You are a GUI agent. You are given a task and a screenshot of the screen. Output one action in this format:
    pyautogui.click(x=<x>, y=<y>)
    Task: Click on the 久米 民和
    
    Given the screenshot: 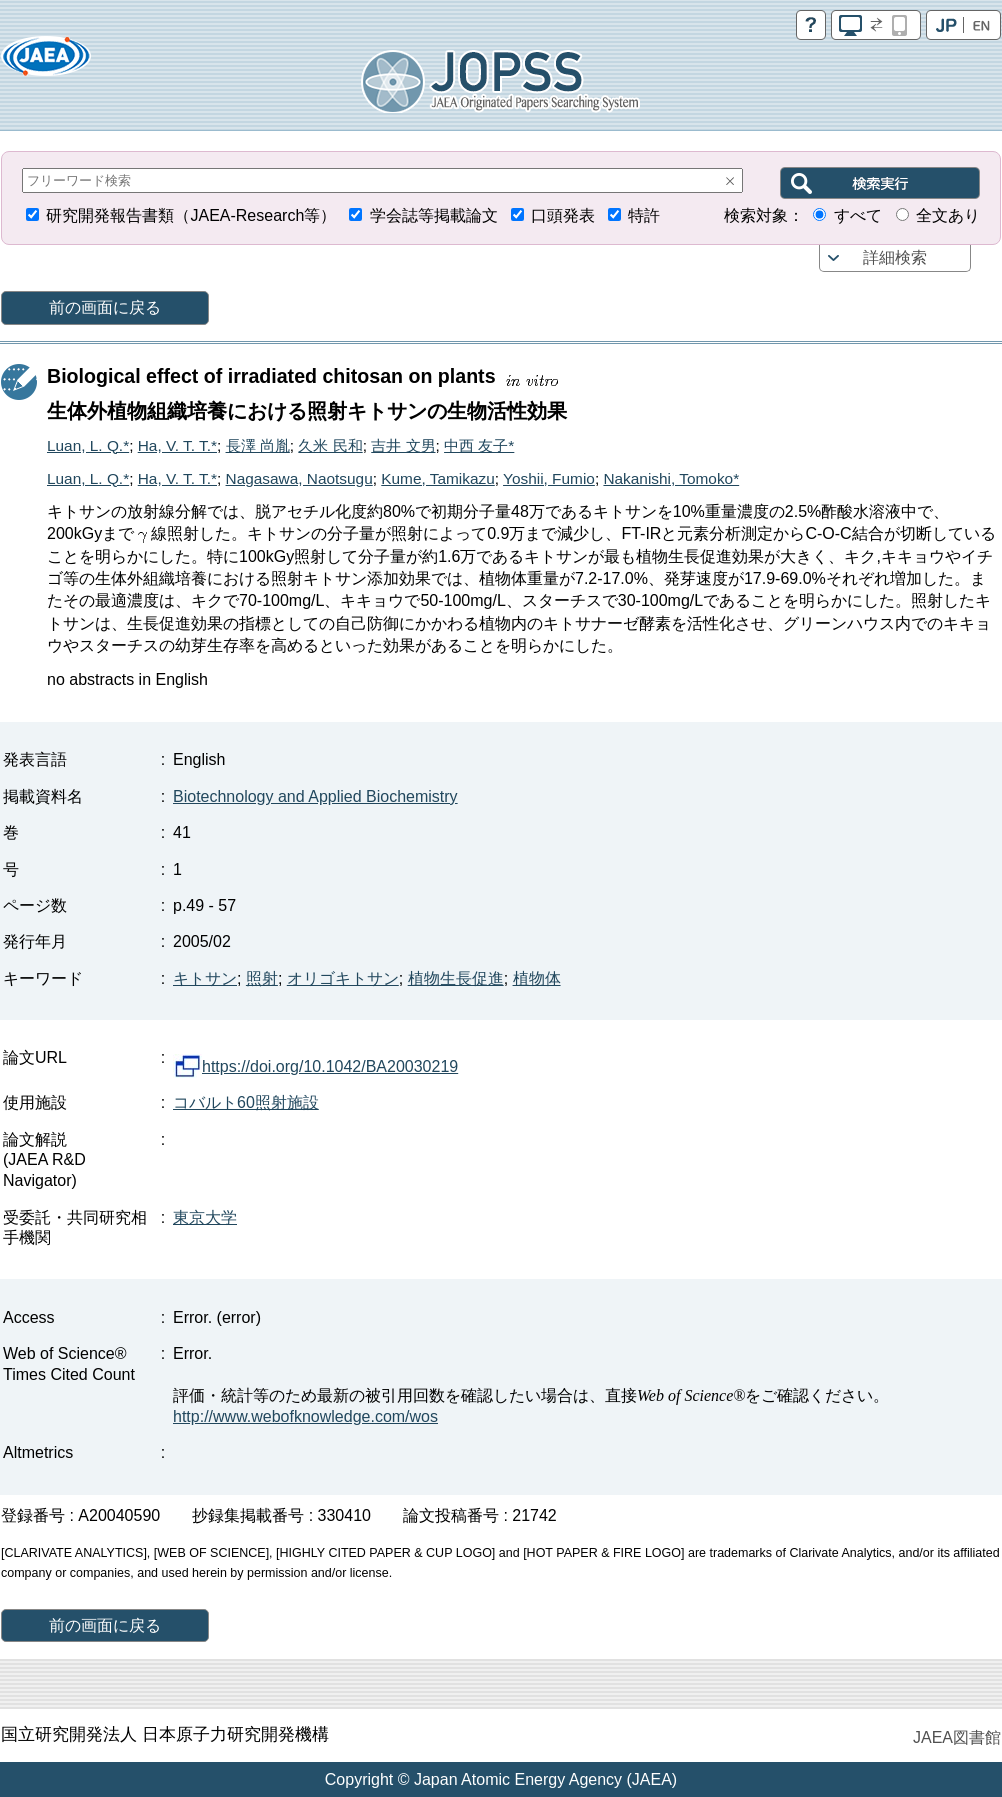 What is the action you would take?
    pyautogui.click(x=330, y=445)
    